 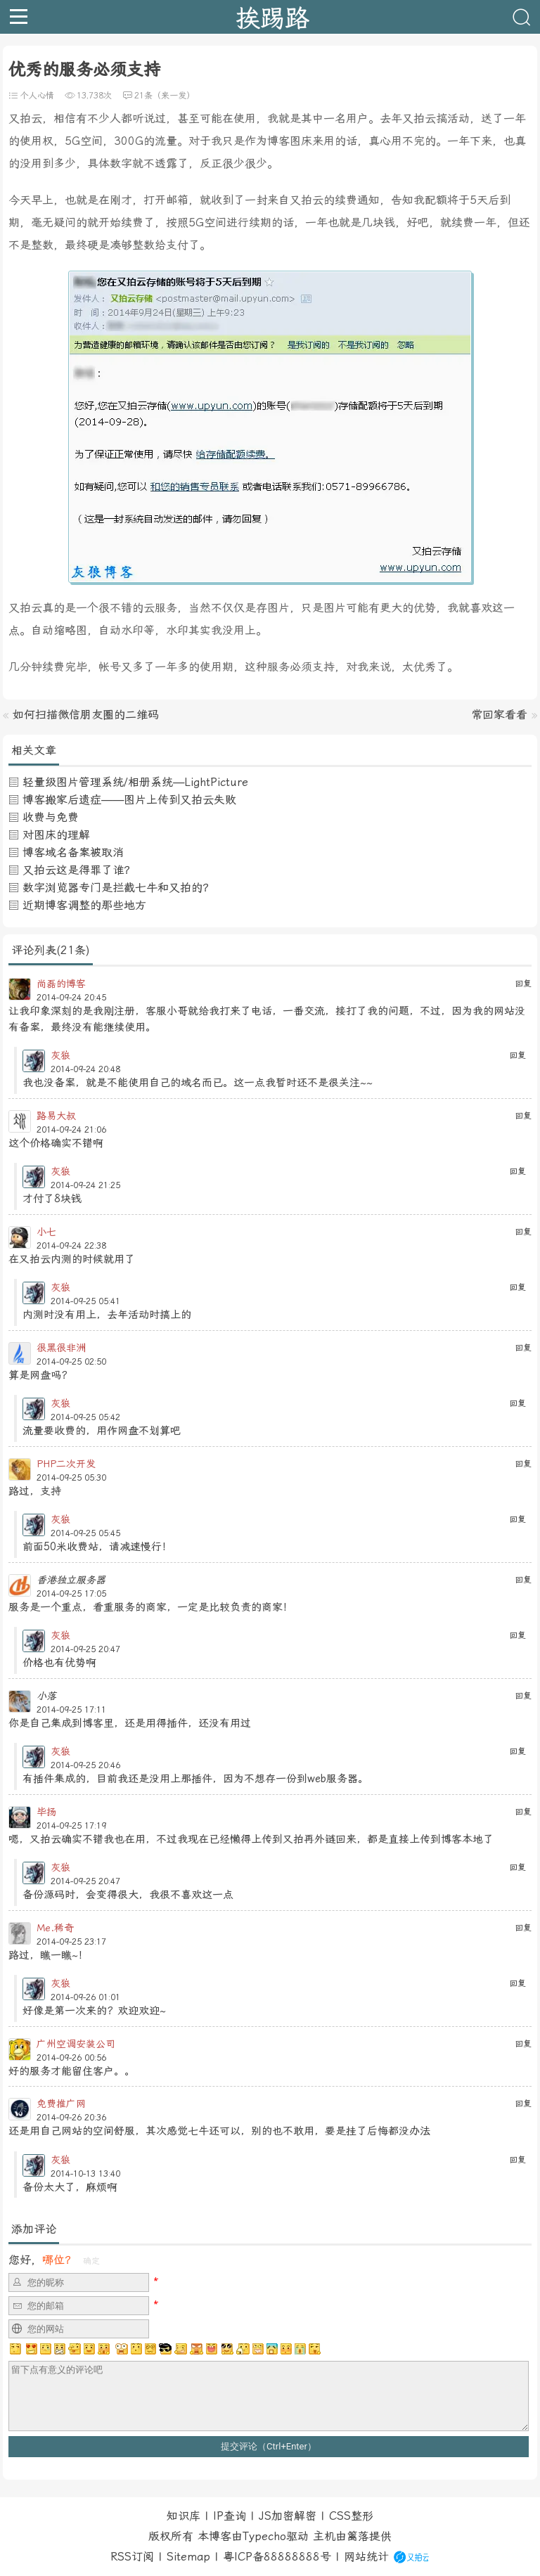 I want to click on 数字浏览器专门是拦截七牛和又拍的？, so click(x=118, y=887).